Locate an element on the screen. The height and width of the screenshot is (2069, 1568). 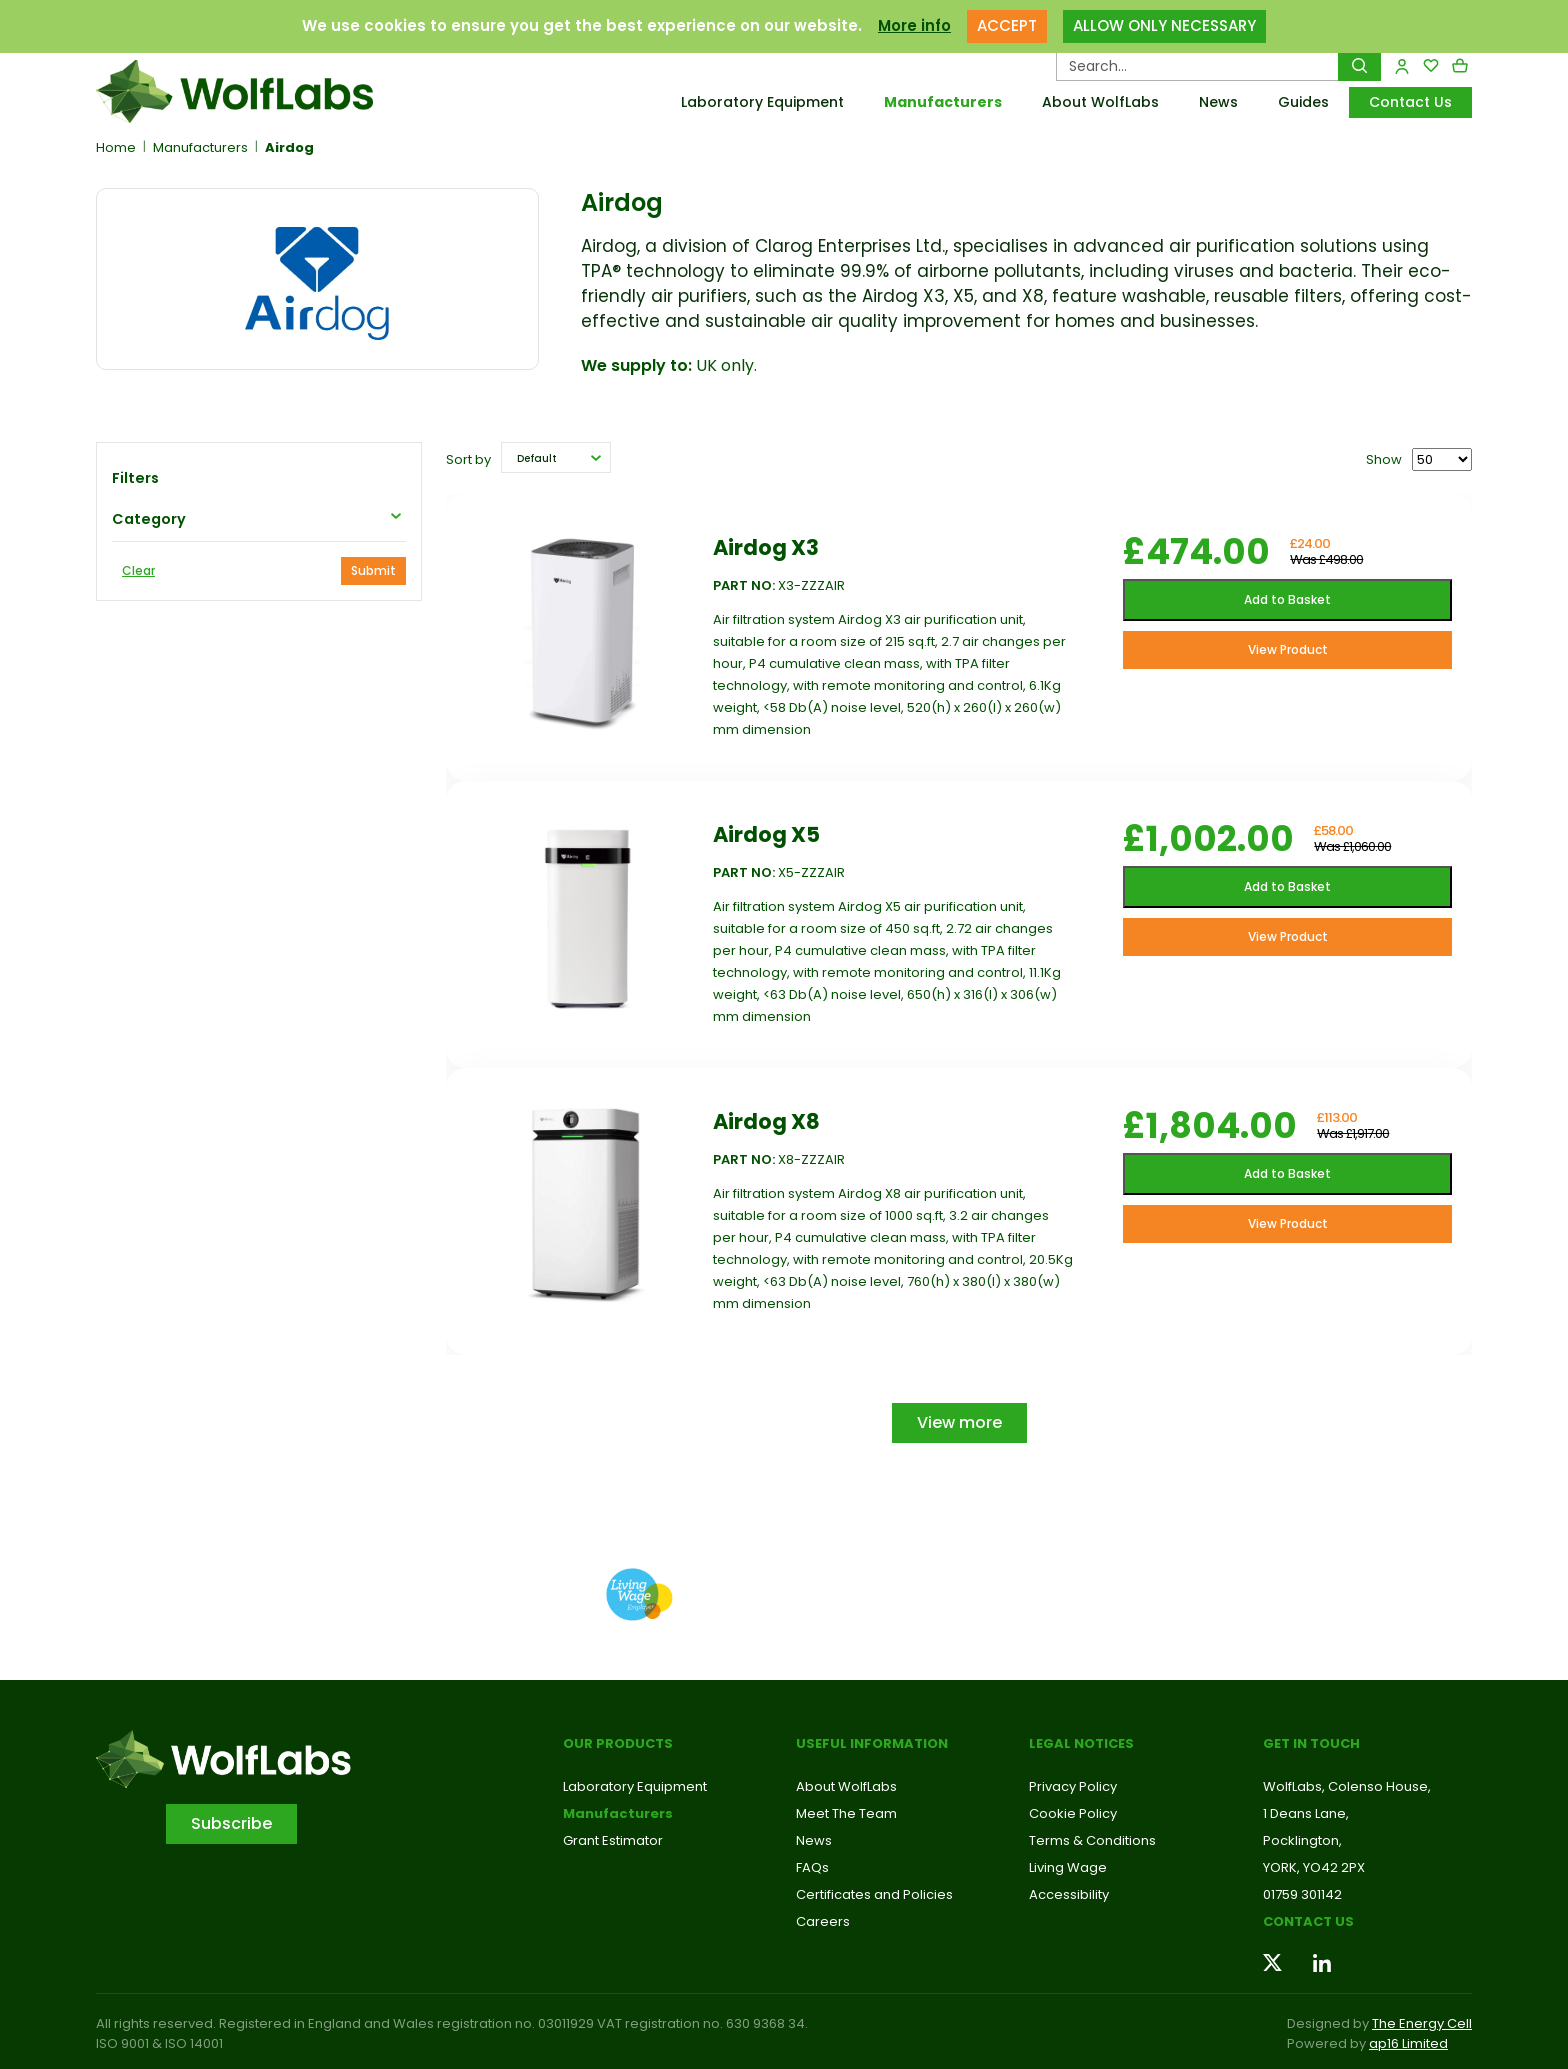
Our Products is located at coordinates (618, 1743).